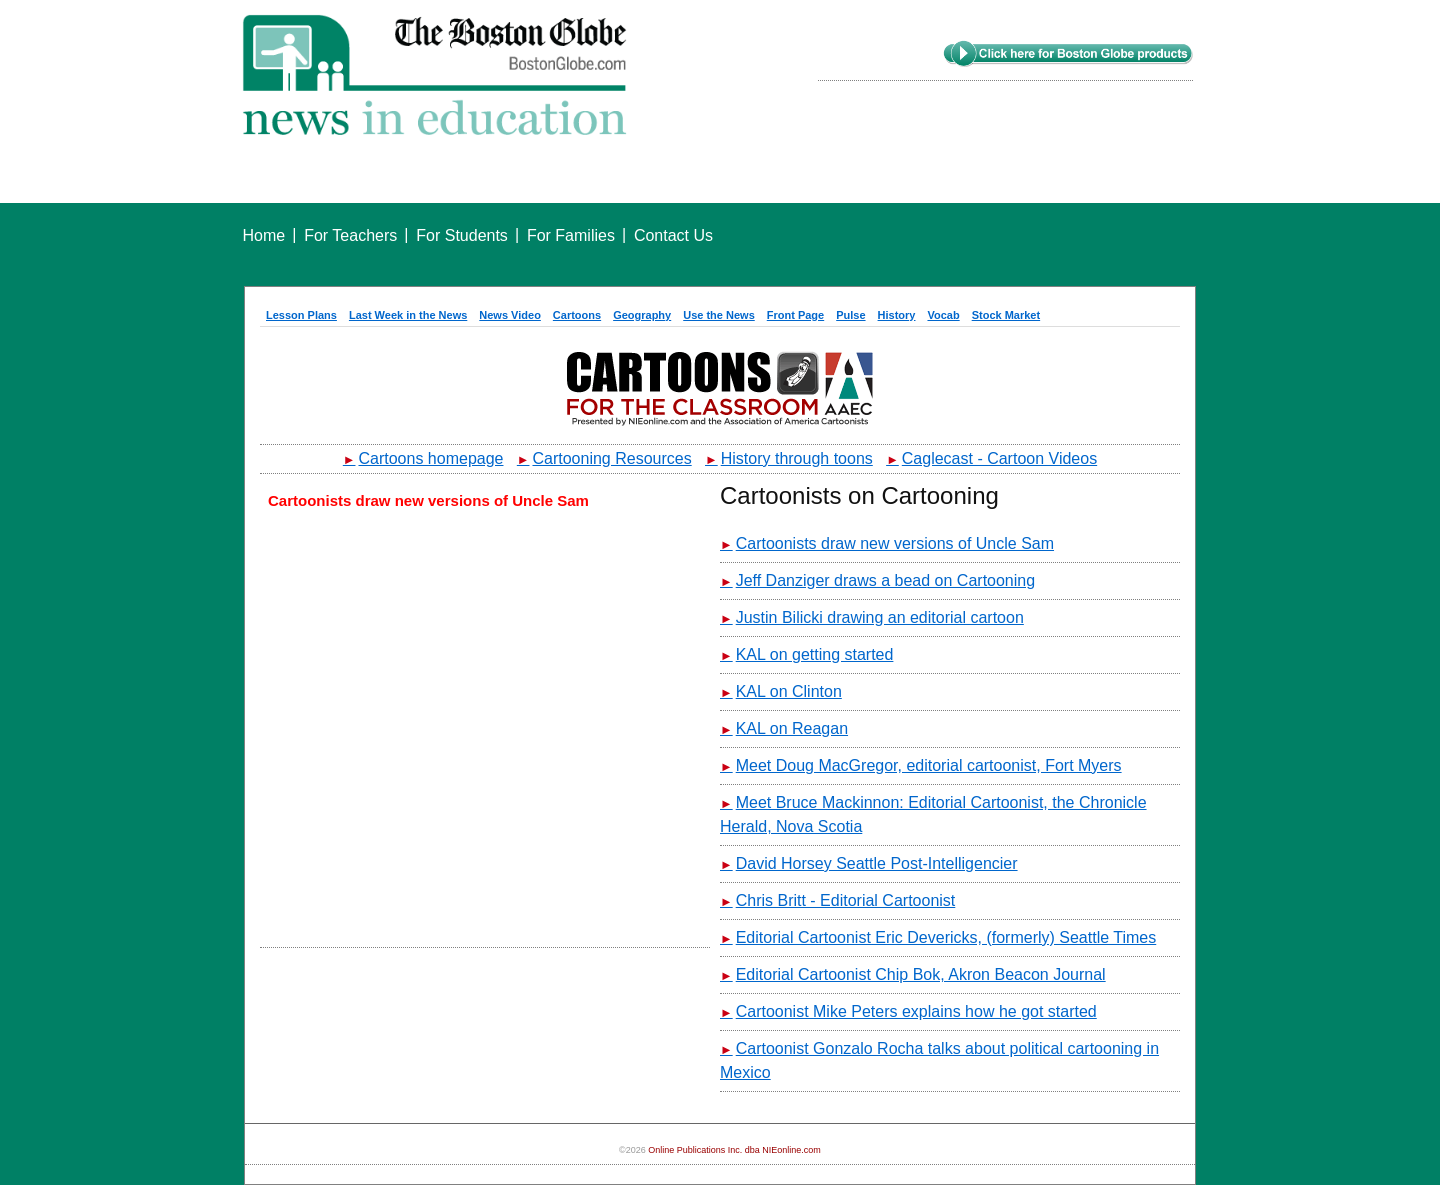 The image size is (1440, 1185). What do you see at coordinates (462, 235) in the screenshot?
I see `For Students` at bounding box center [462, 235].